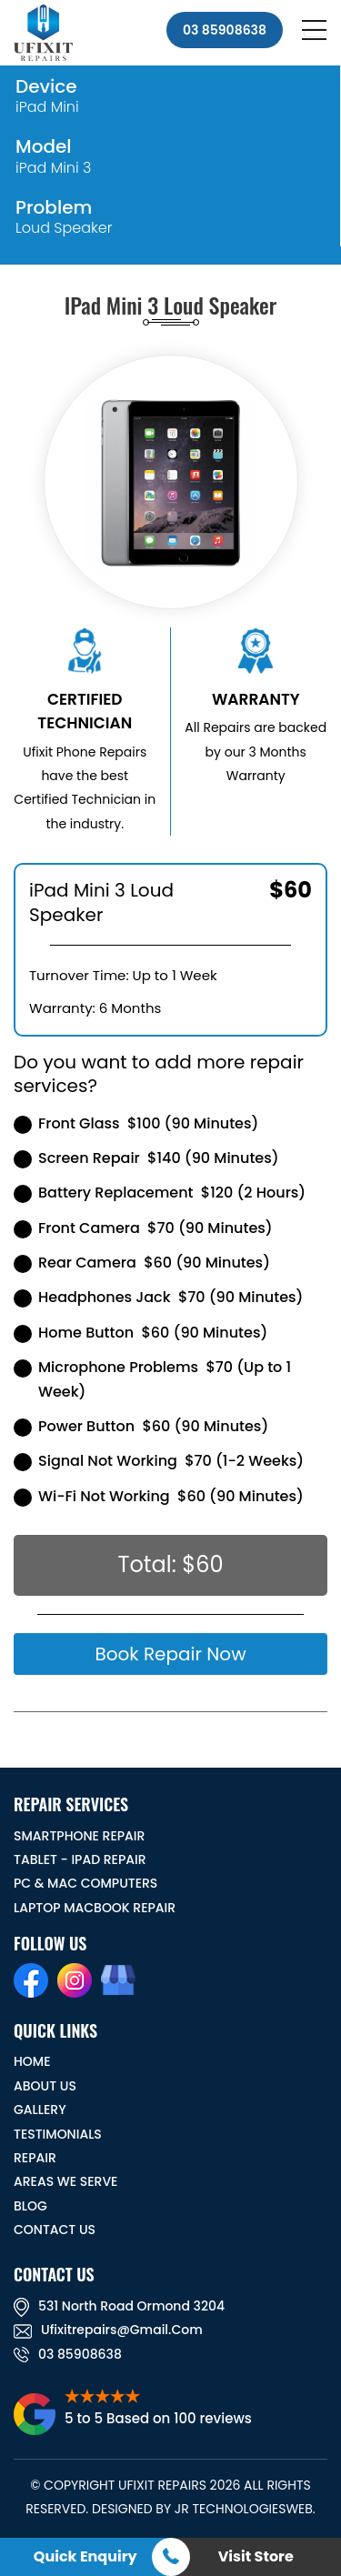 The image size is (341, 2576). I want to click on REPAIR, so click(35, 2158).